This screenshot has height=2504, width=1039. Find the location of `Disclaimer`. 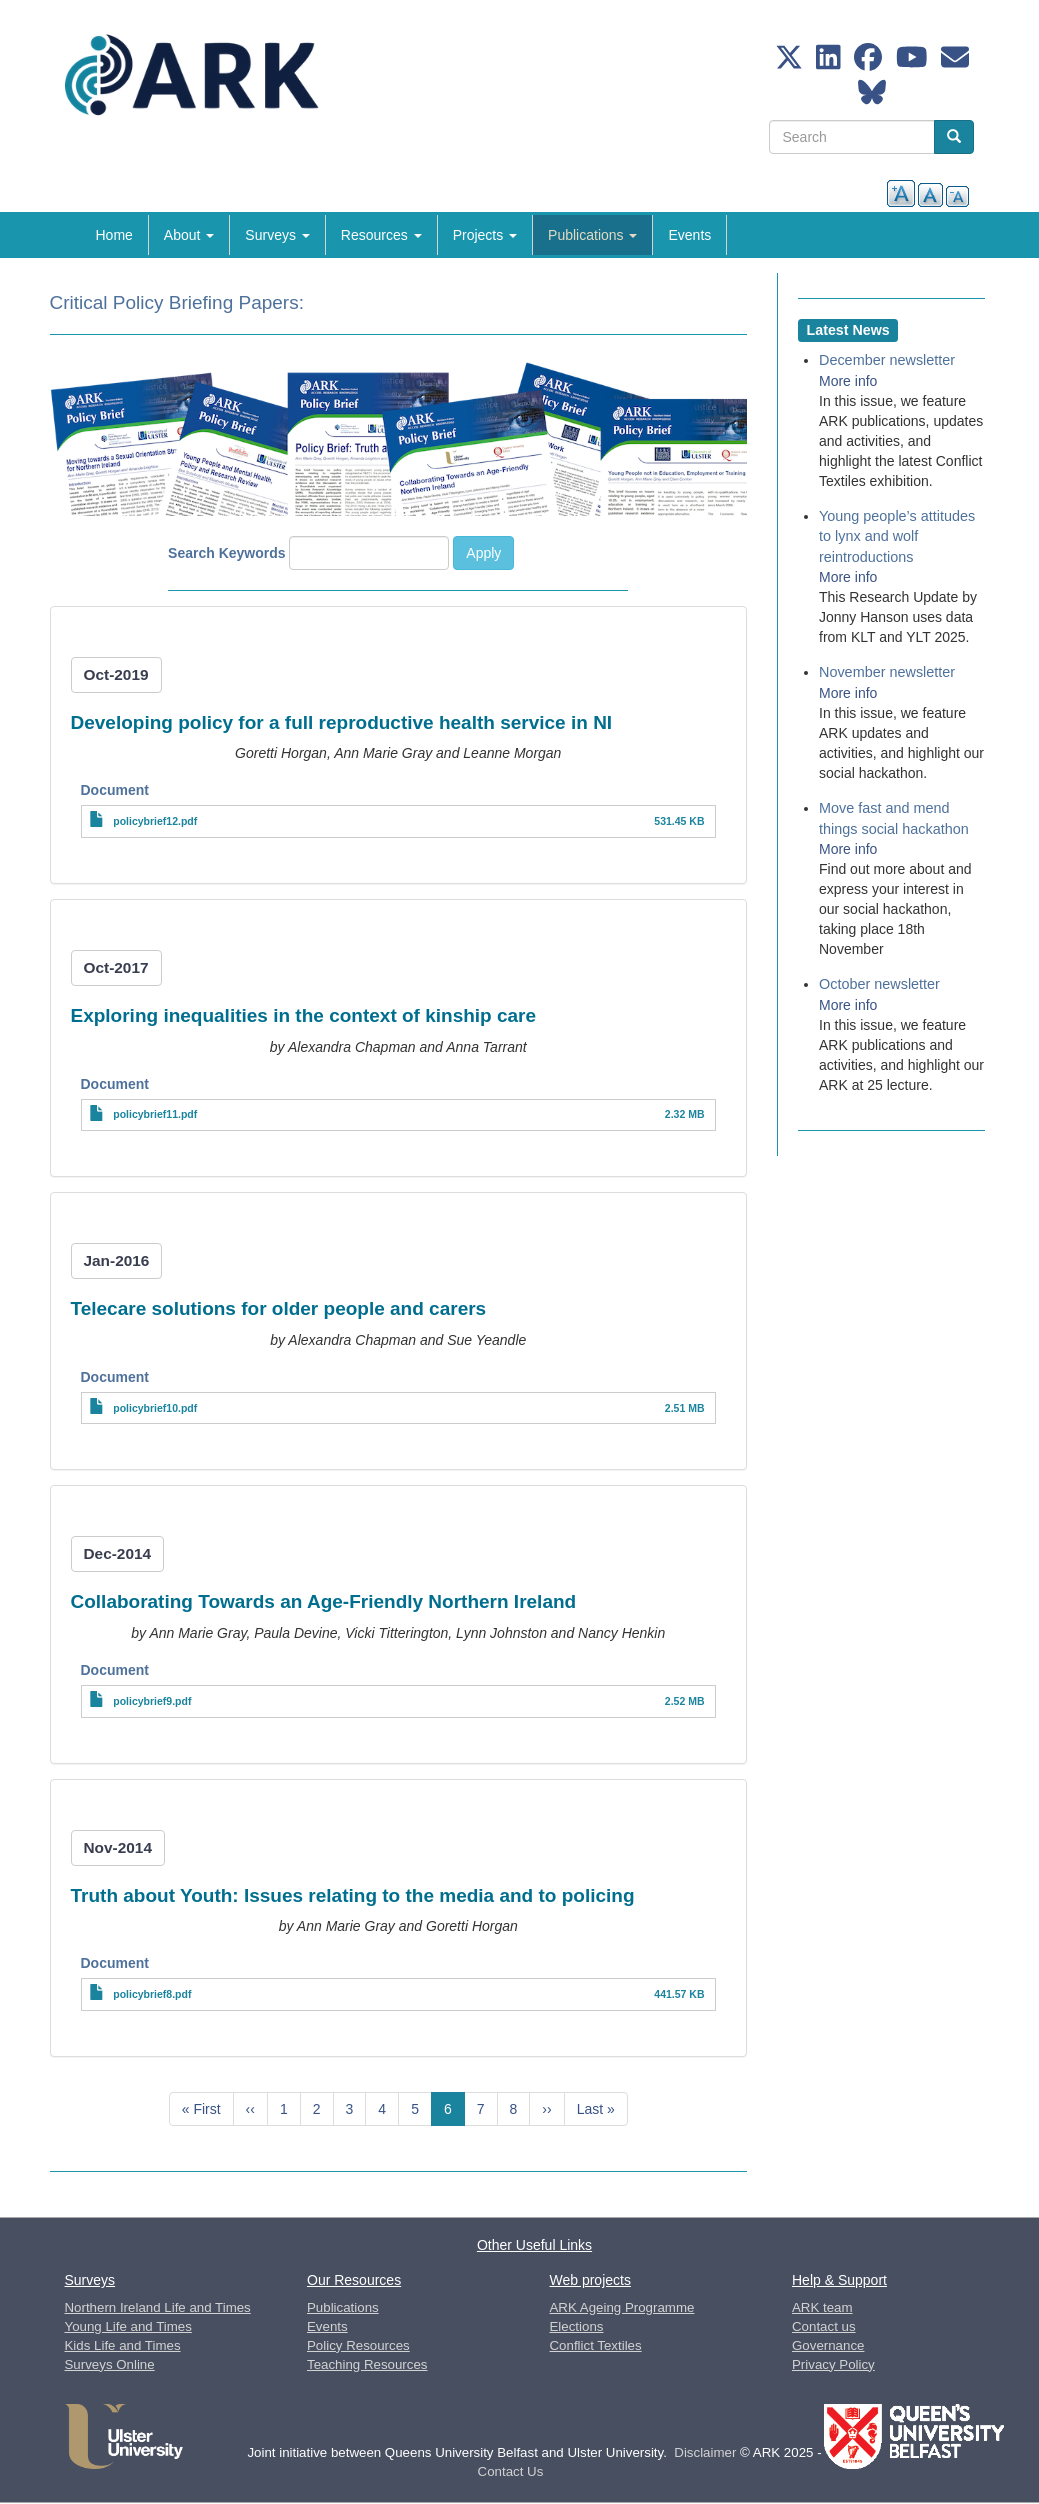

Disclaimer is located at coordinates (705, 2452).